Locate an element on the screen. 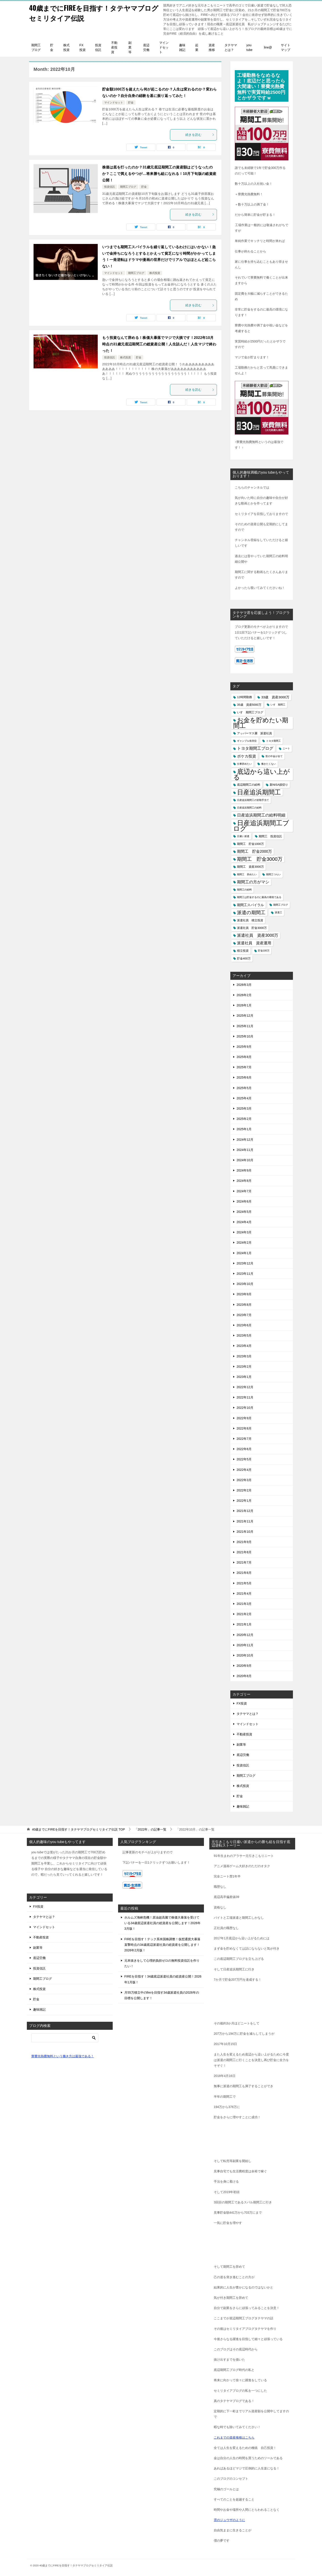 The height and width of the screenshot is (2576, 322). マインドセット is located at coordinates (164, 47).